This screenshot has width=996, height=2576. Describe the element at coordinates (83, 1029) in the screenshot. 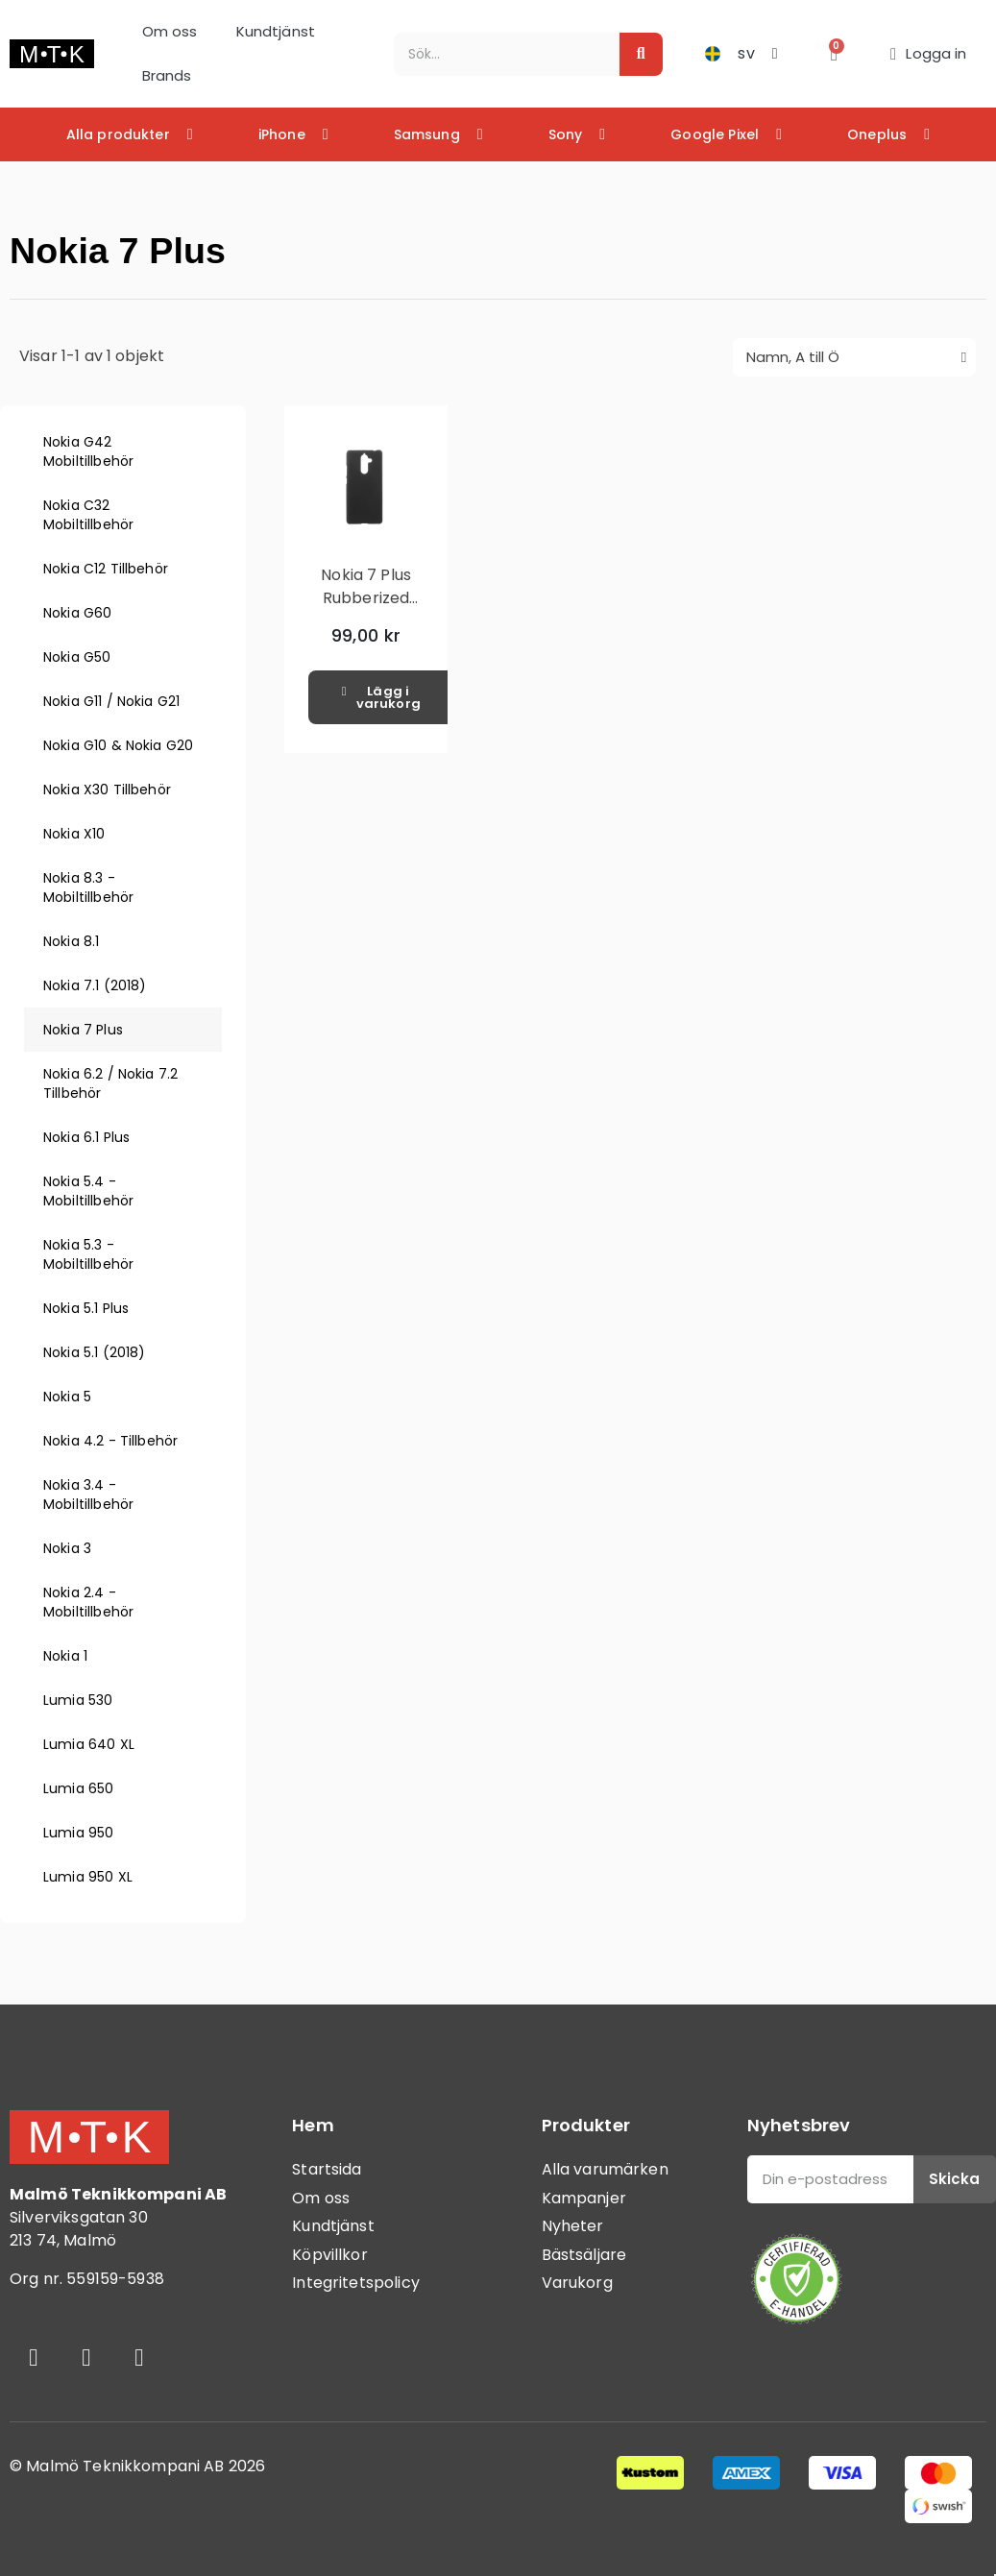

I see `Nokia 7 Plus` at that location.